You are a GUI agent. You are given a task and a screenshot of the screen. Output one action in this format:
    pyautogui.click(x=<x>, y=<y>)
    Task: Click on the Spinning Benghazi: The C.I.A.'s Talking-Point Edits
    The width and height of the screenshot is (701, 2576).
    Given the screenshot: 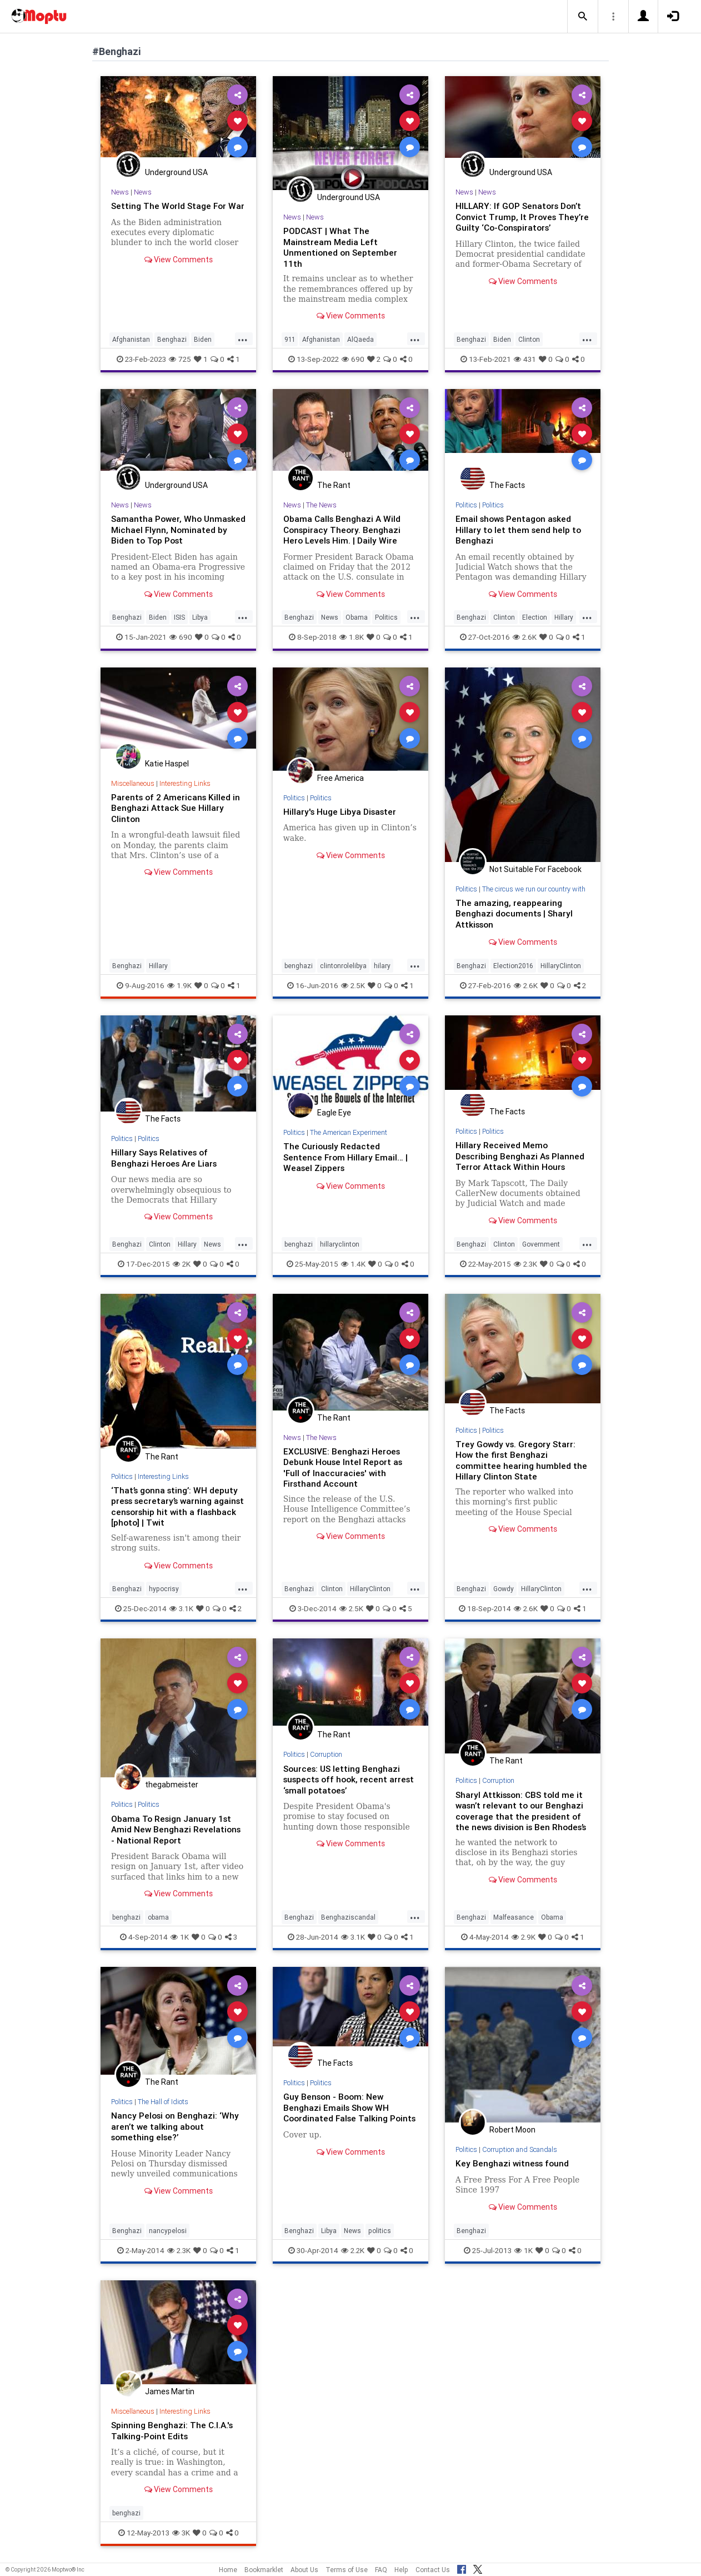 What is the action you would take?
    pyautogui.click(x=173, y=2428)
    